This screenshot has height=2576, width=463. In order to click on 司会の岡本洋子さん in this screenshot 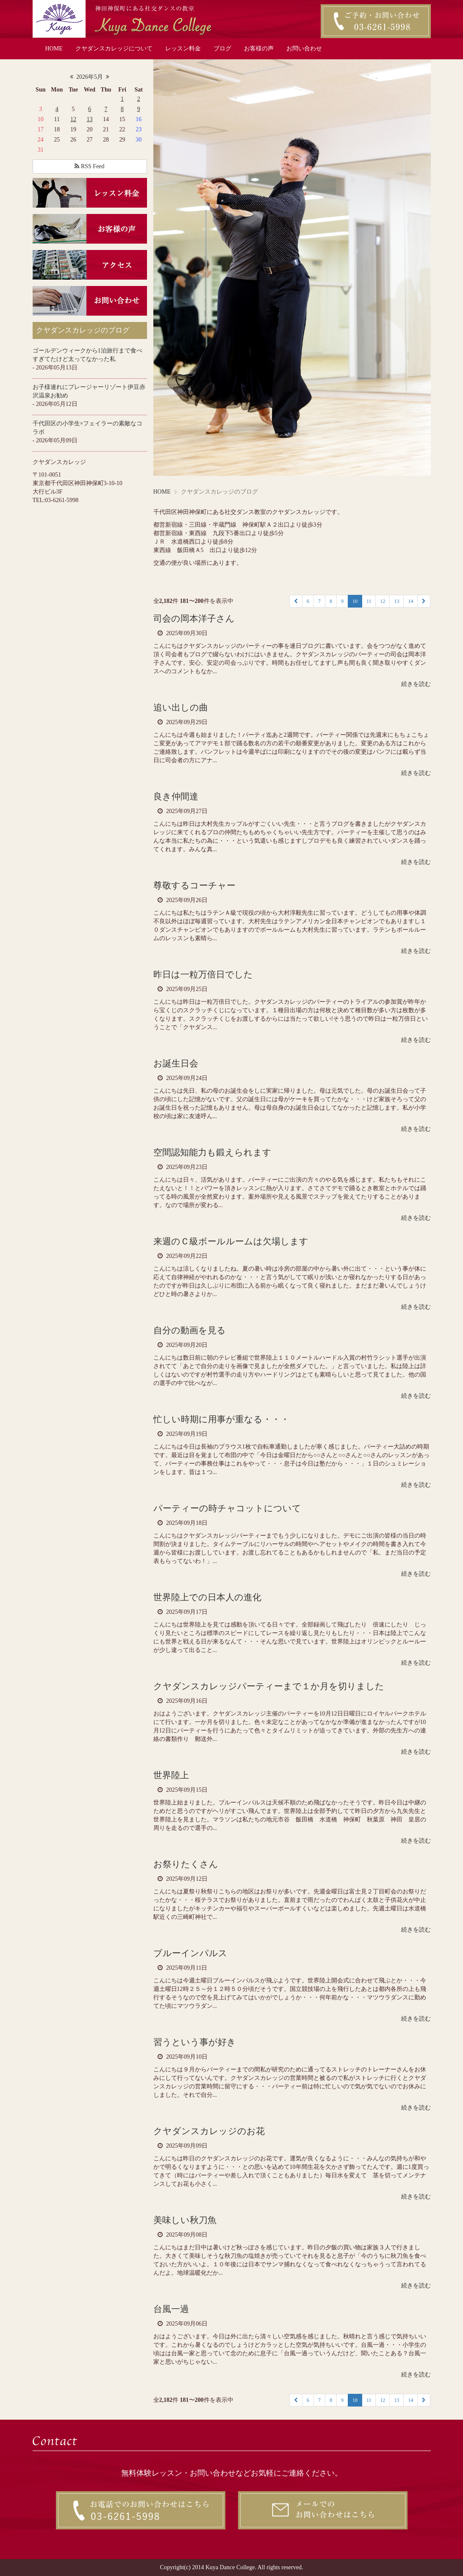, I will do `click(194, 618)`.